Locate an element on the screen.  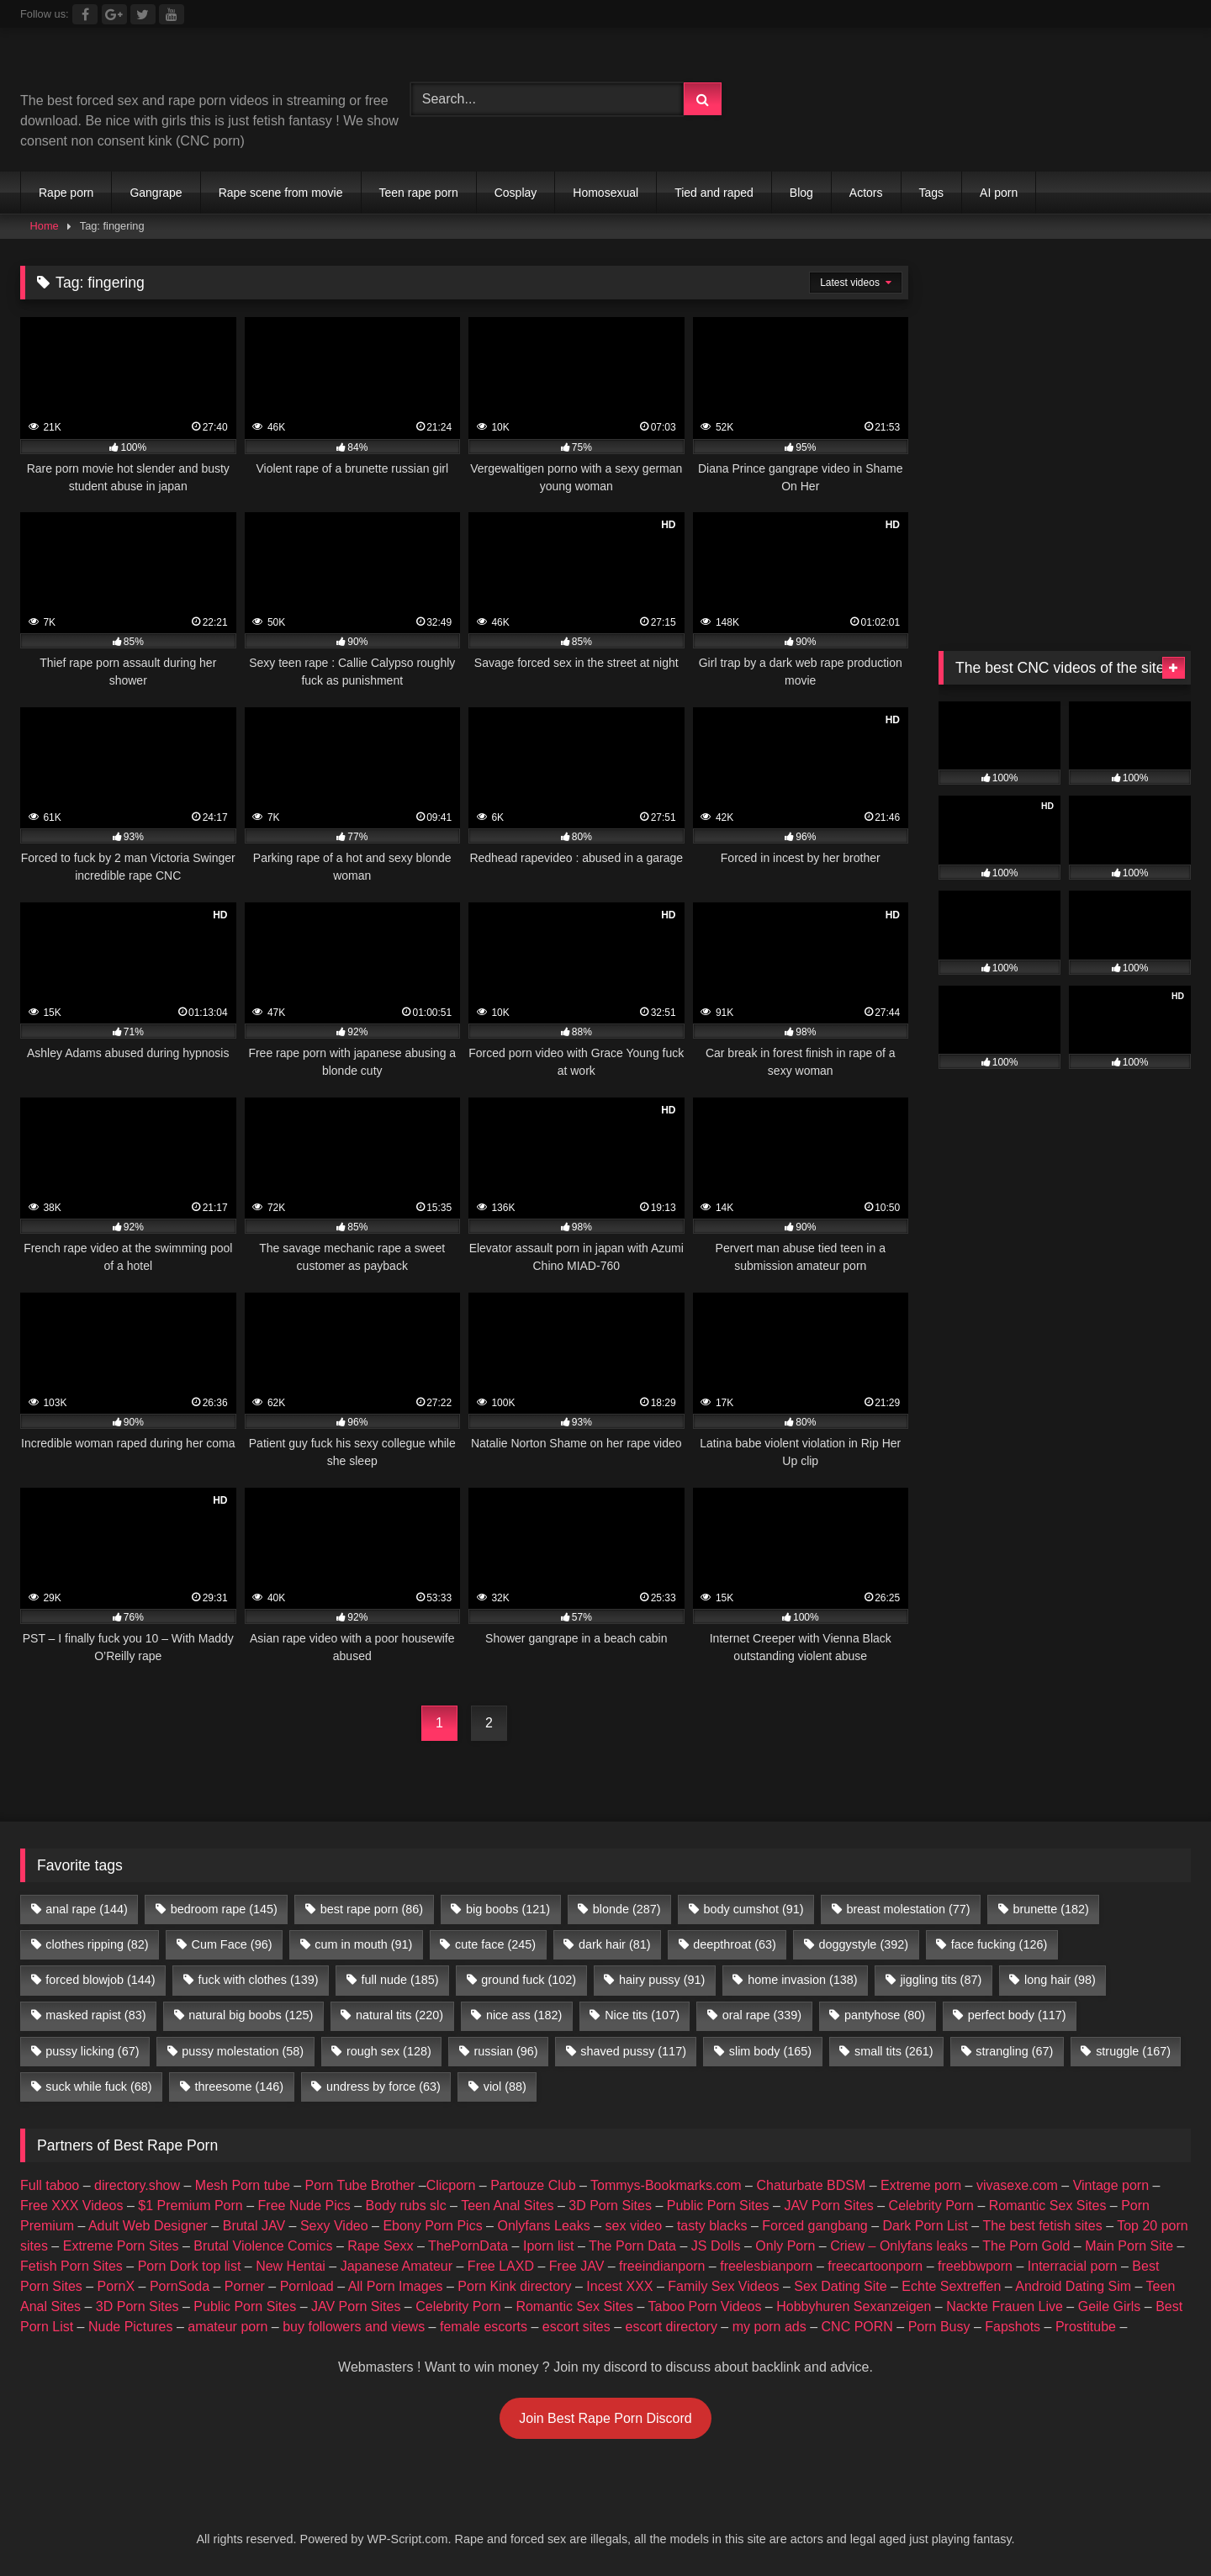
Teen rape porn is located at coordinates (418, 192).